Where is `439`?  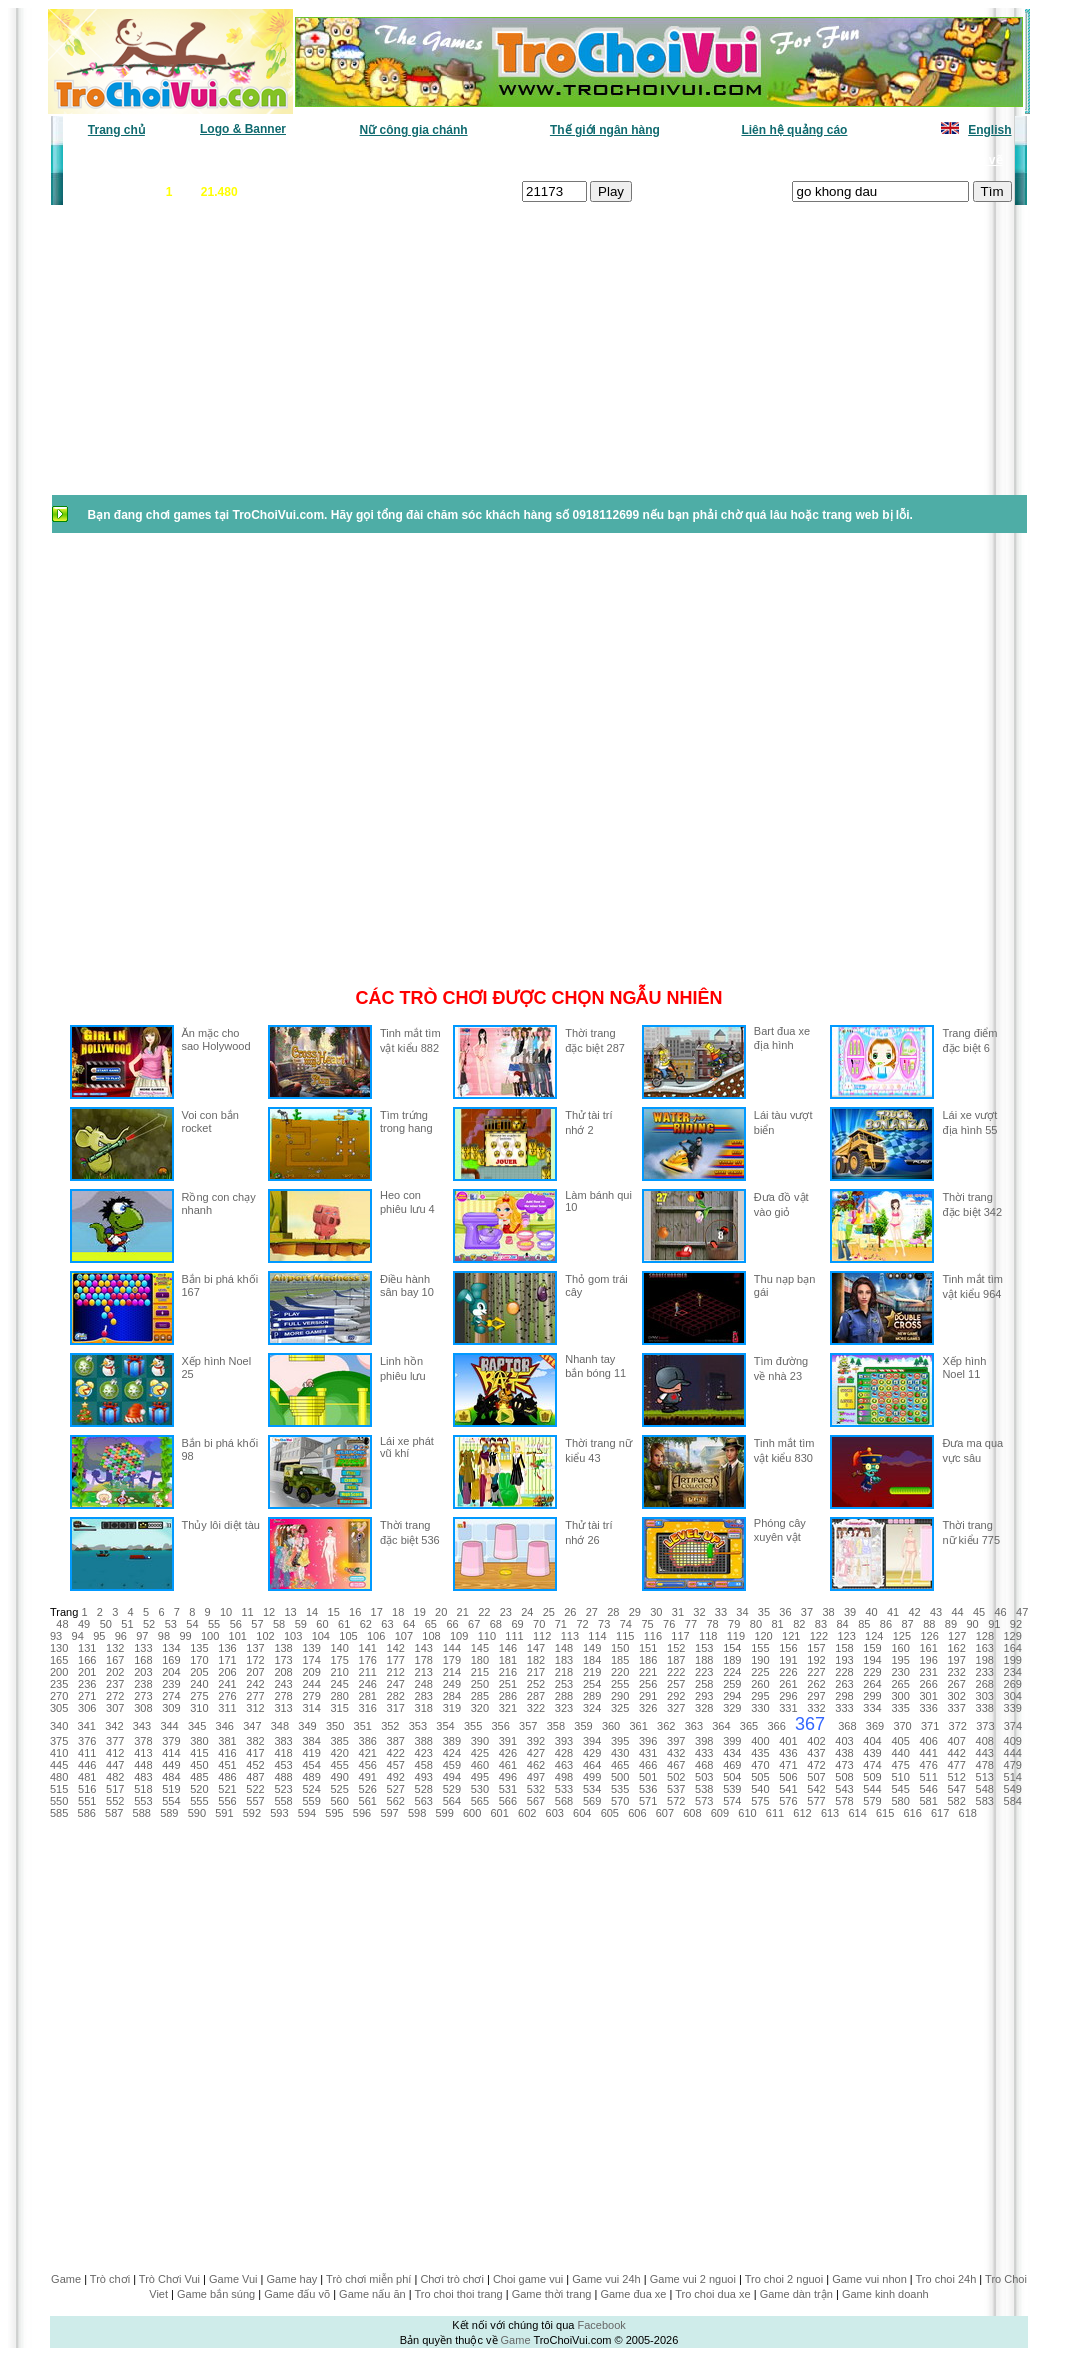 439 is located at coordinates (872, 1753).